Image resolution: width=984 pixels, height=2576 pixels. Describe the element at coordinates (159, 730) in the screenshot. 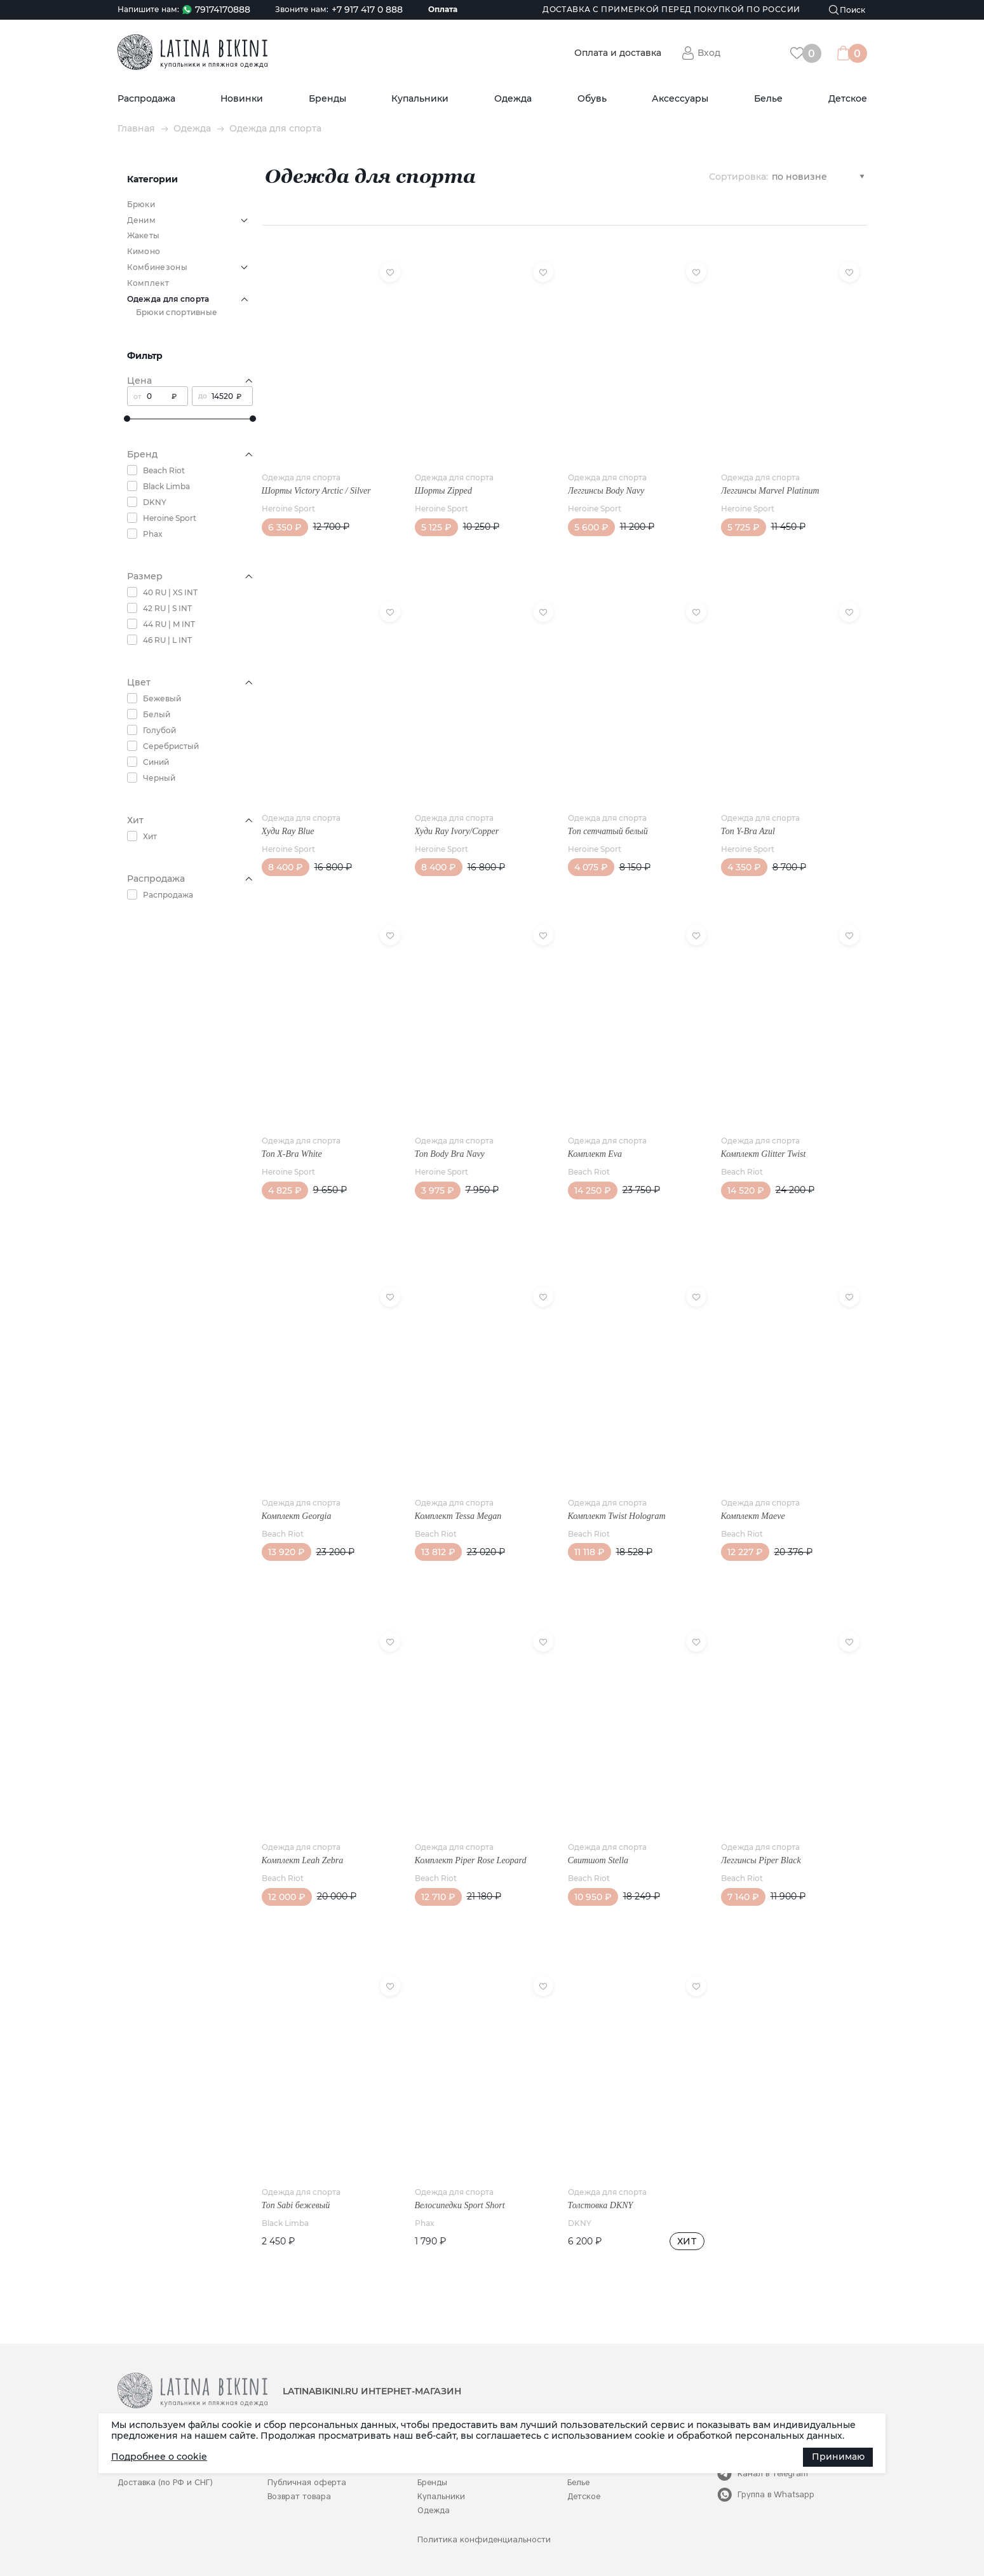

I see `Голубой` at that location.